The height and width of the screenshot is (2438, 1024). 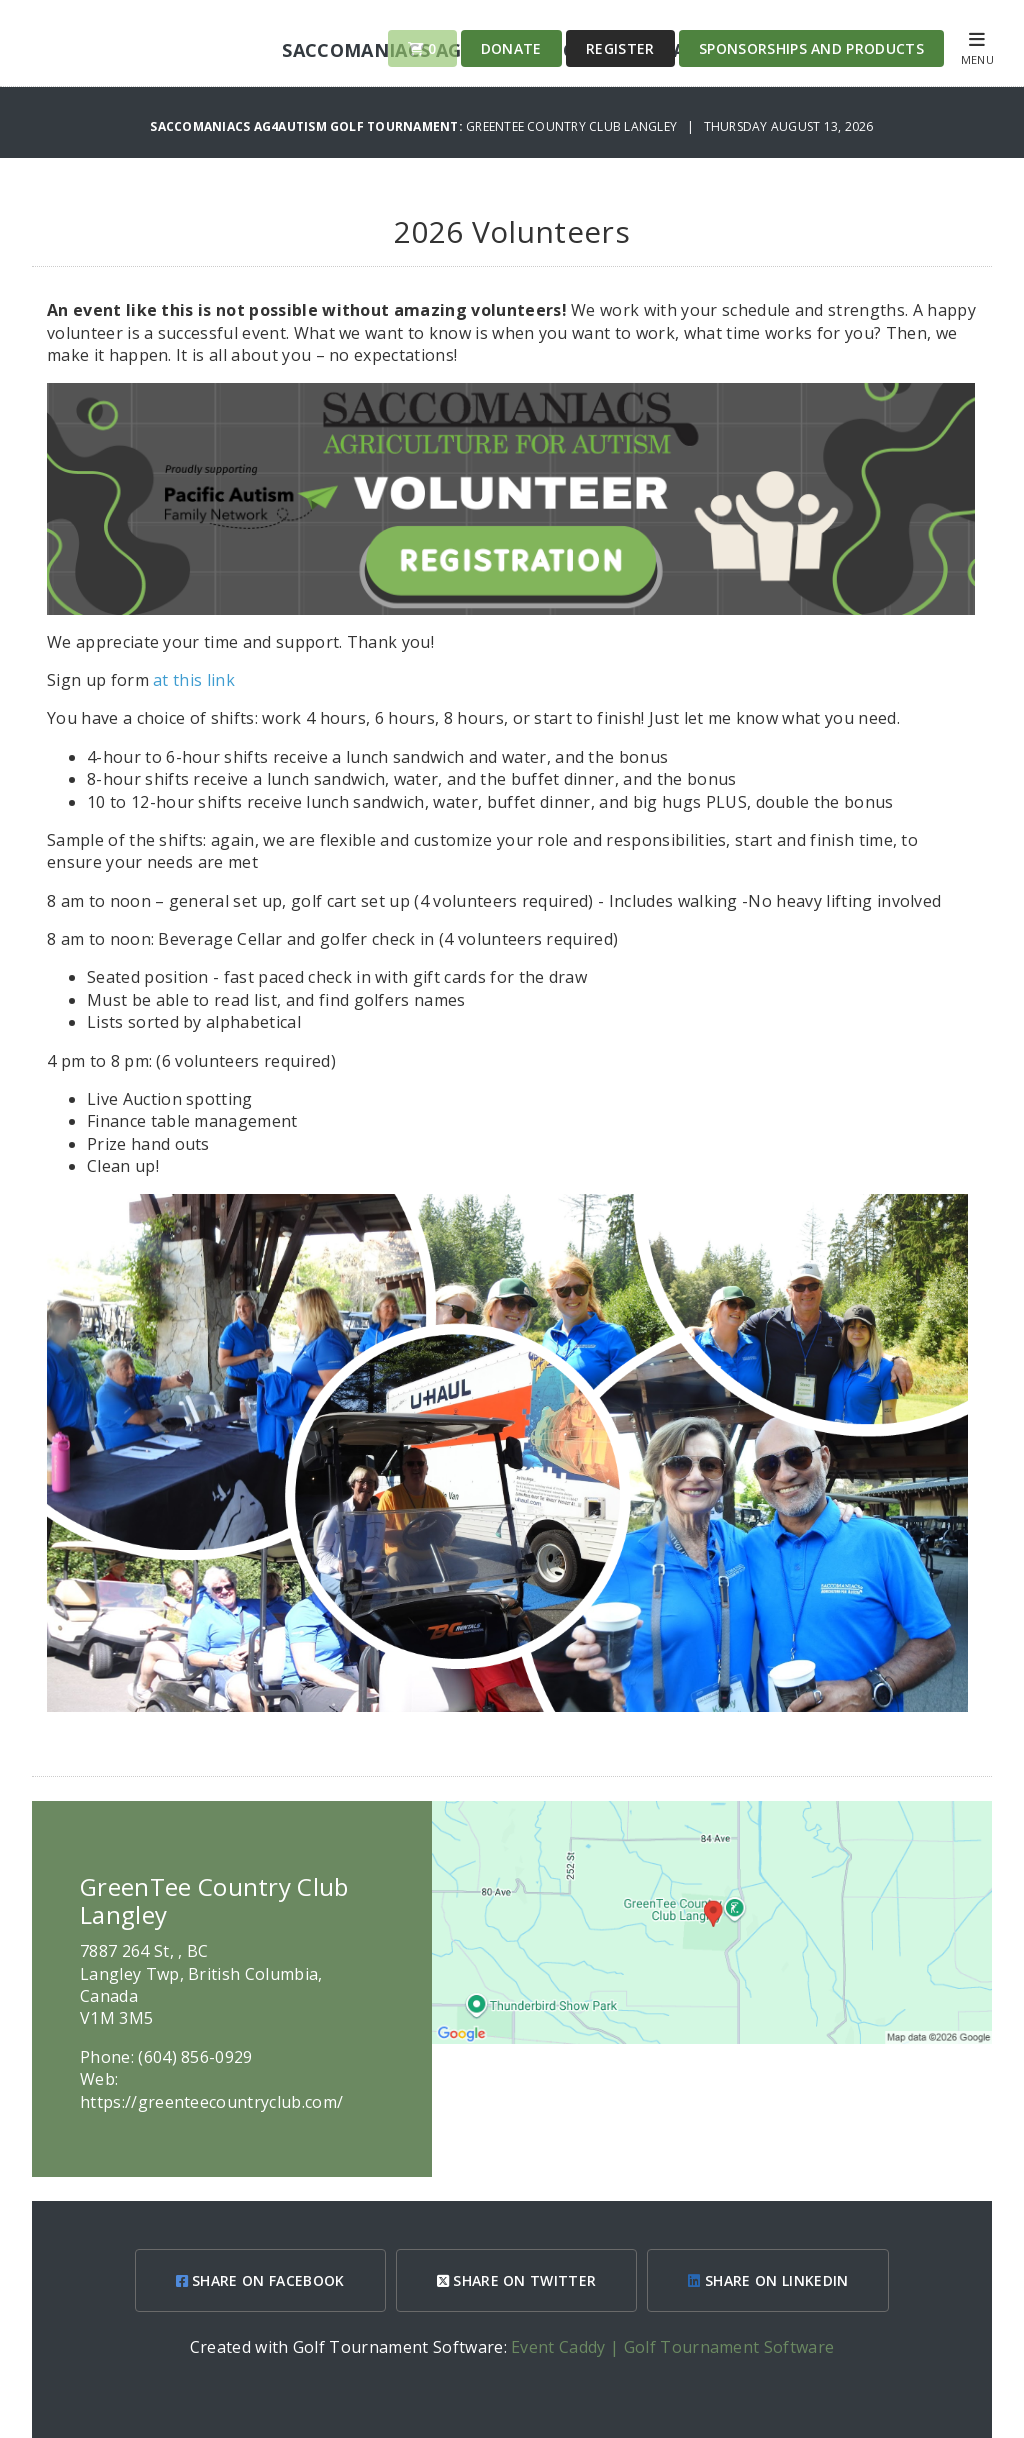 I want to click on SHARE ON FACEBOOK, so click(x=260, y=2280).